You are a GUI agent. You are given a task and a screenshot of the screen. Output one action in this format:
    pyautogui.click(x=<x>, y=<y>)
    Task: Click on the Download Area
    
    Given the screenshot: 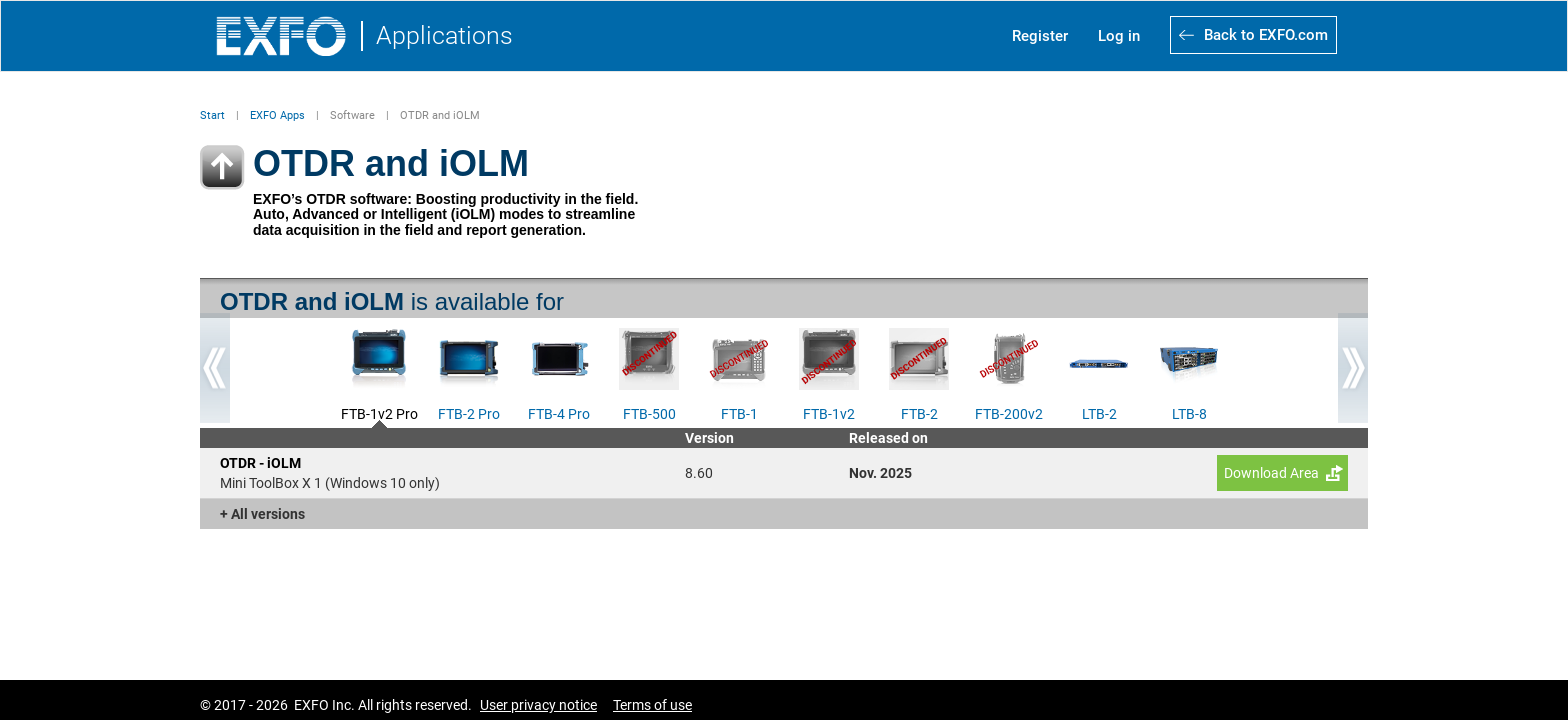 What is the action you would take?
    pyautogui.click(x=1271, y=473)
    